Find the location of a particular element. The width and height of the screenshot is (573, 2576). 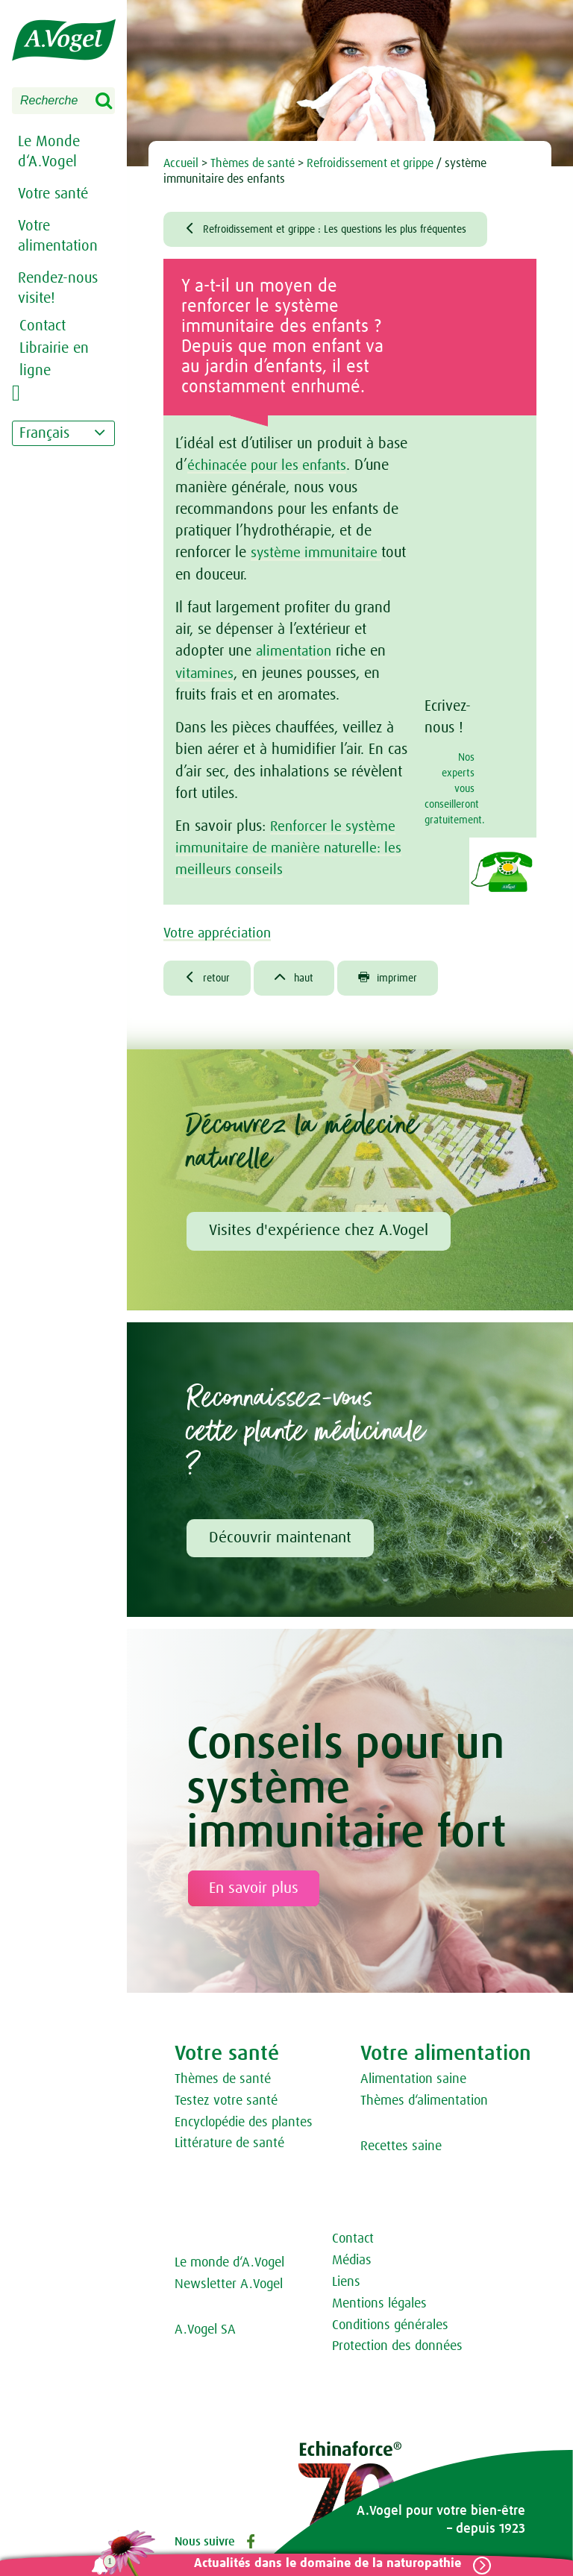

Refroidissement et grippe : Les questions les plus fréquentes is located at coordinates (344, 229).